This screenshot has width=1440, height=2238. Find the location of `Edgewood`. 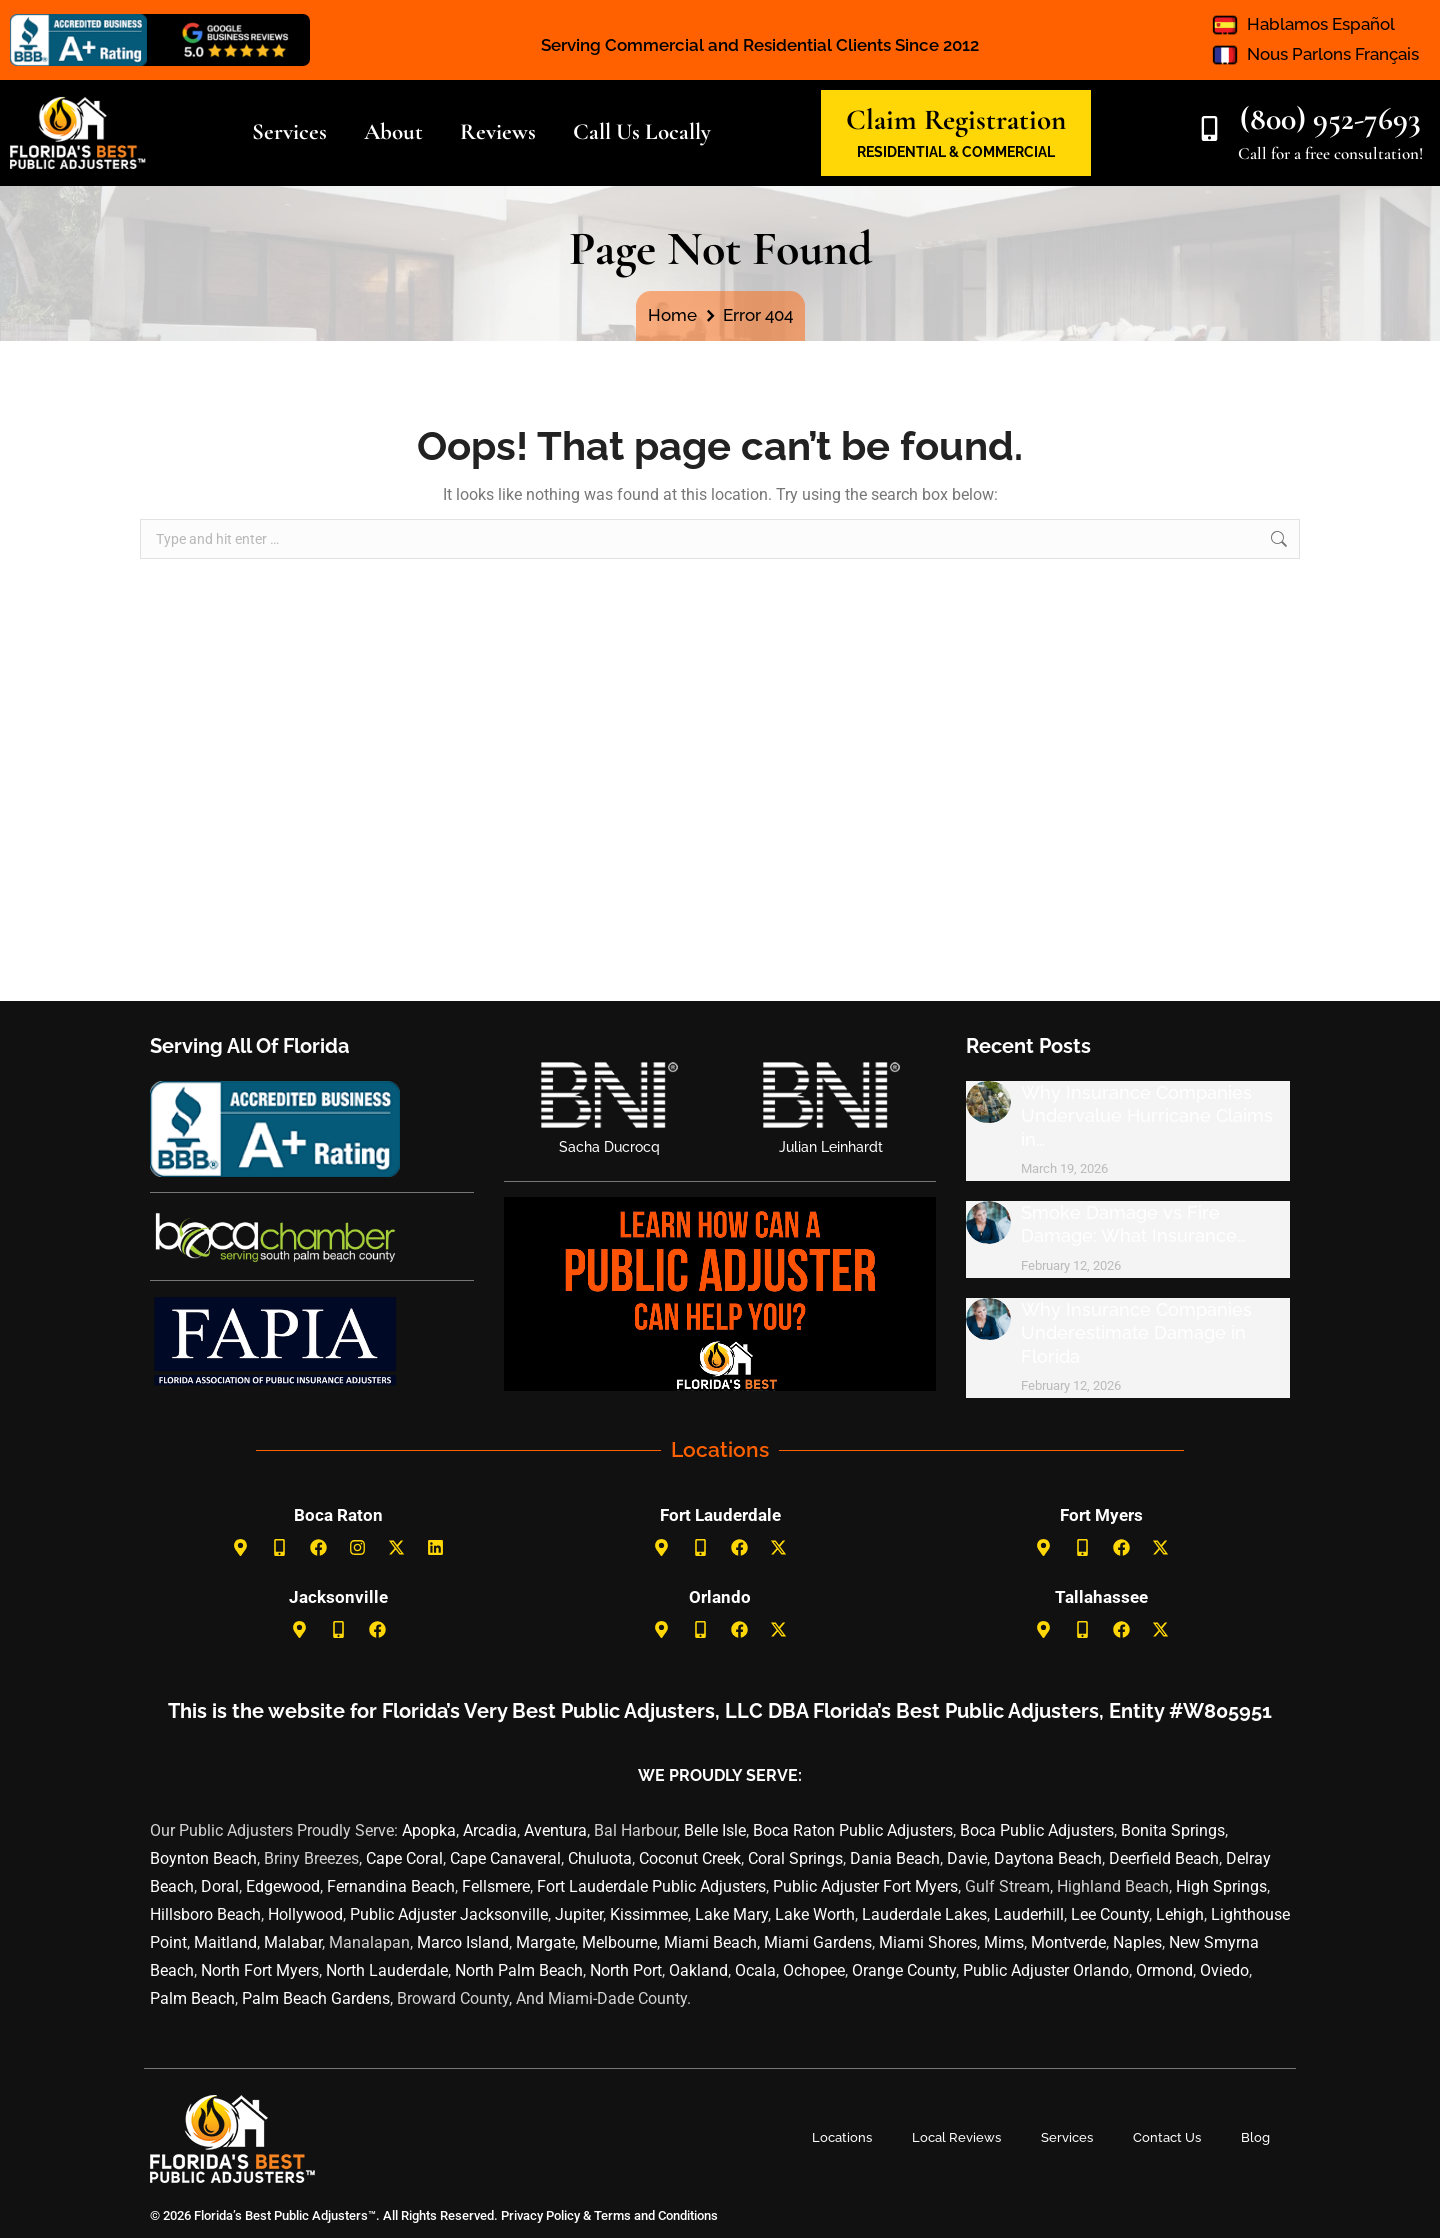

Edgewood is located at coordinates (283, 1886).